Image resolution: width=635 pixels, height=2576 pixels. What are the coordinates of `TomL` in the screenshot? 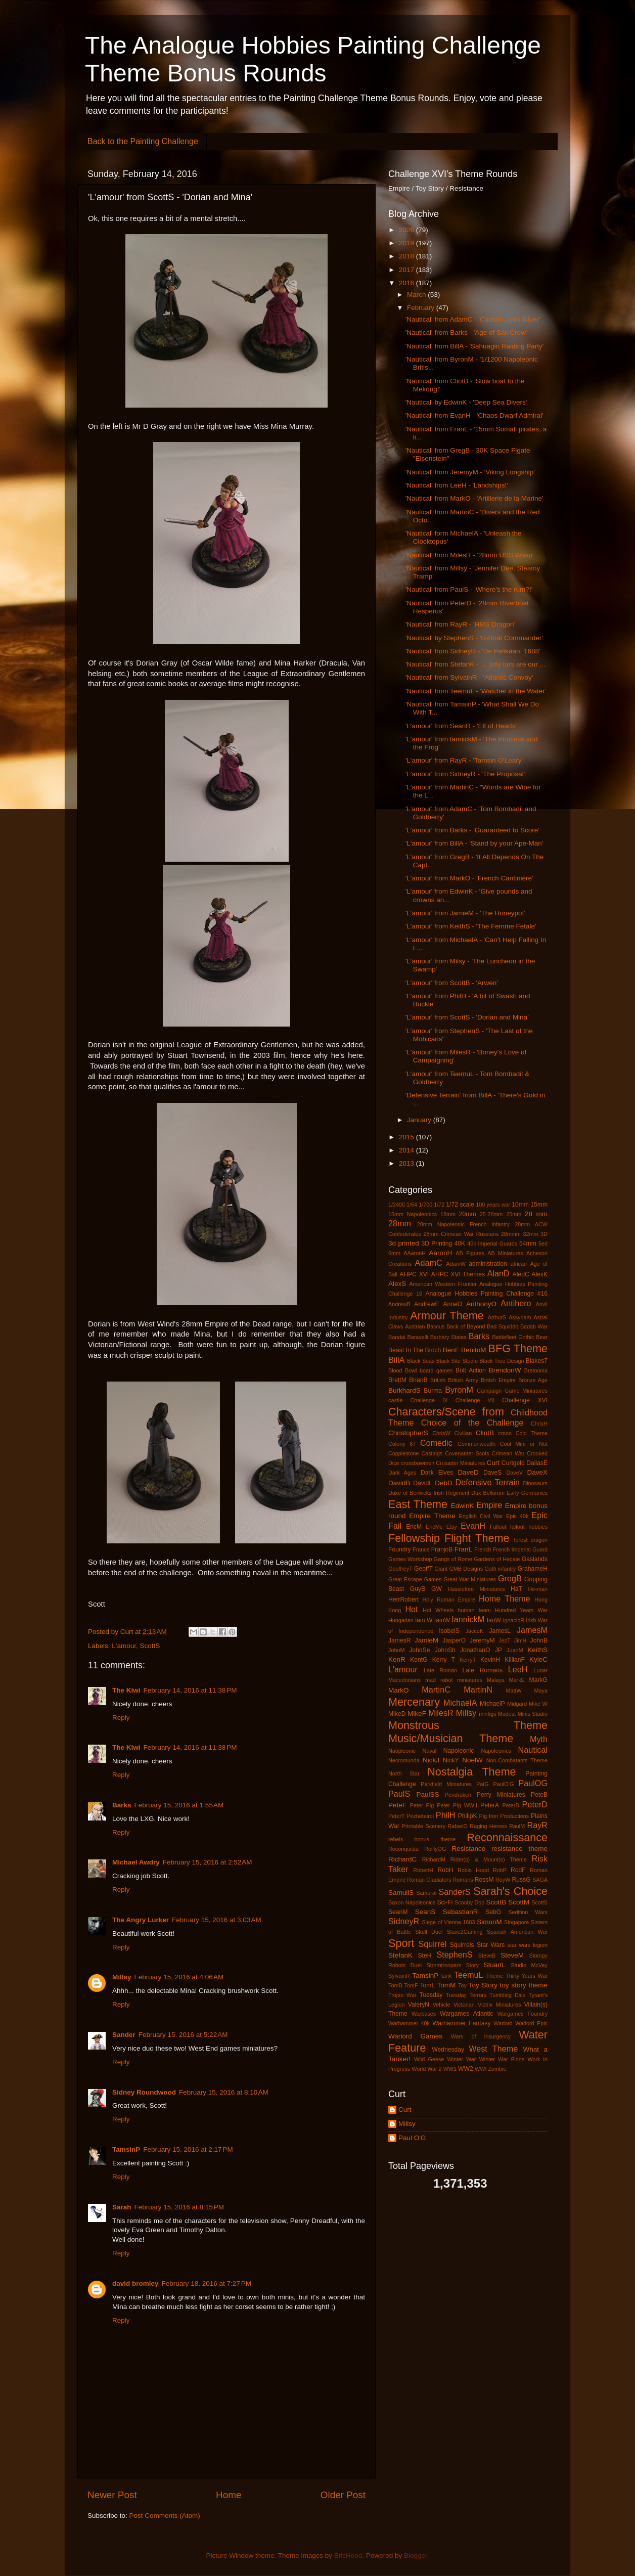 It's located at (427, 1985).